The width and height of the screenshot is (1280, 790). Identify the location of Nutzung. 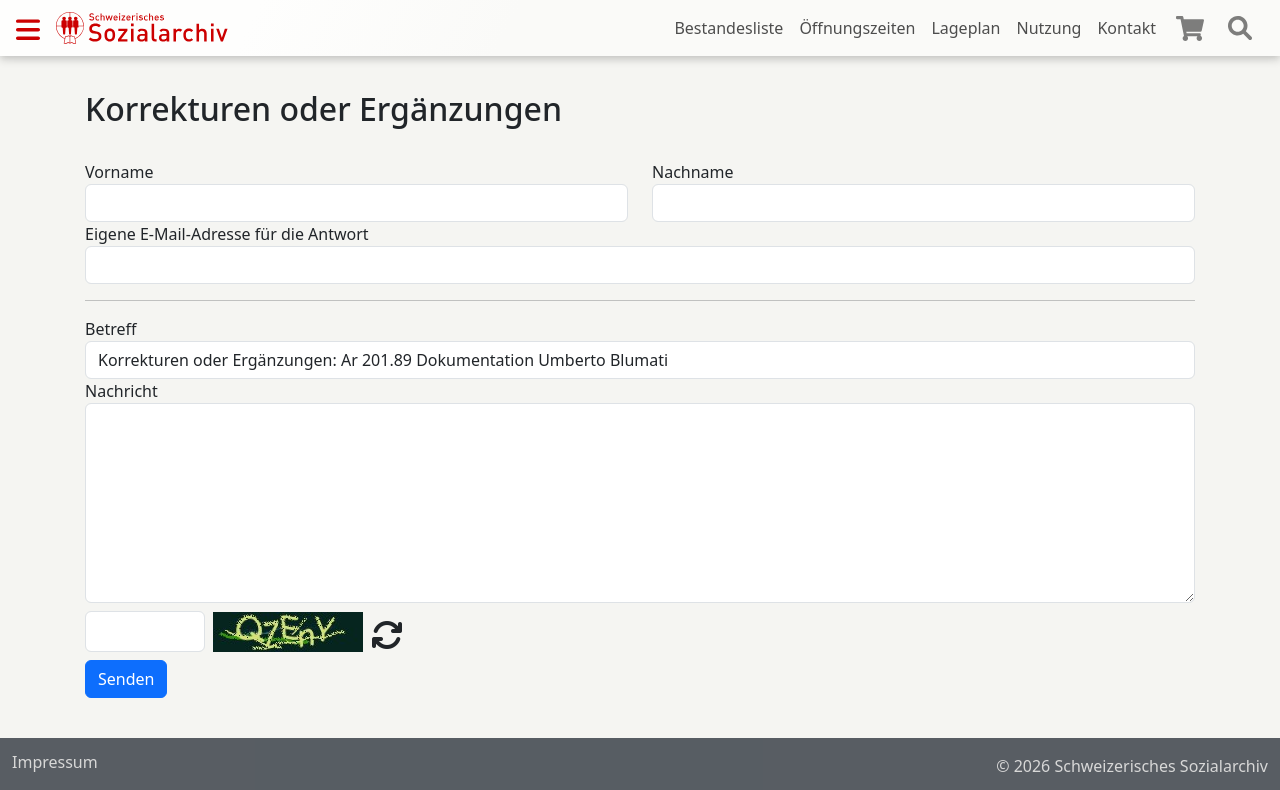
(1048, 28).